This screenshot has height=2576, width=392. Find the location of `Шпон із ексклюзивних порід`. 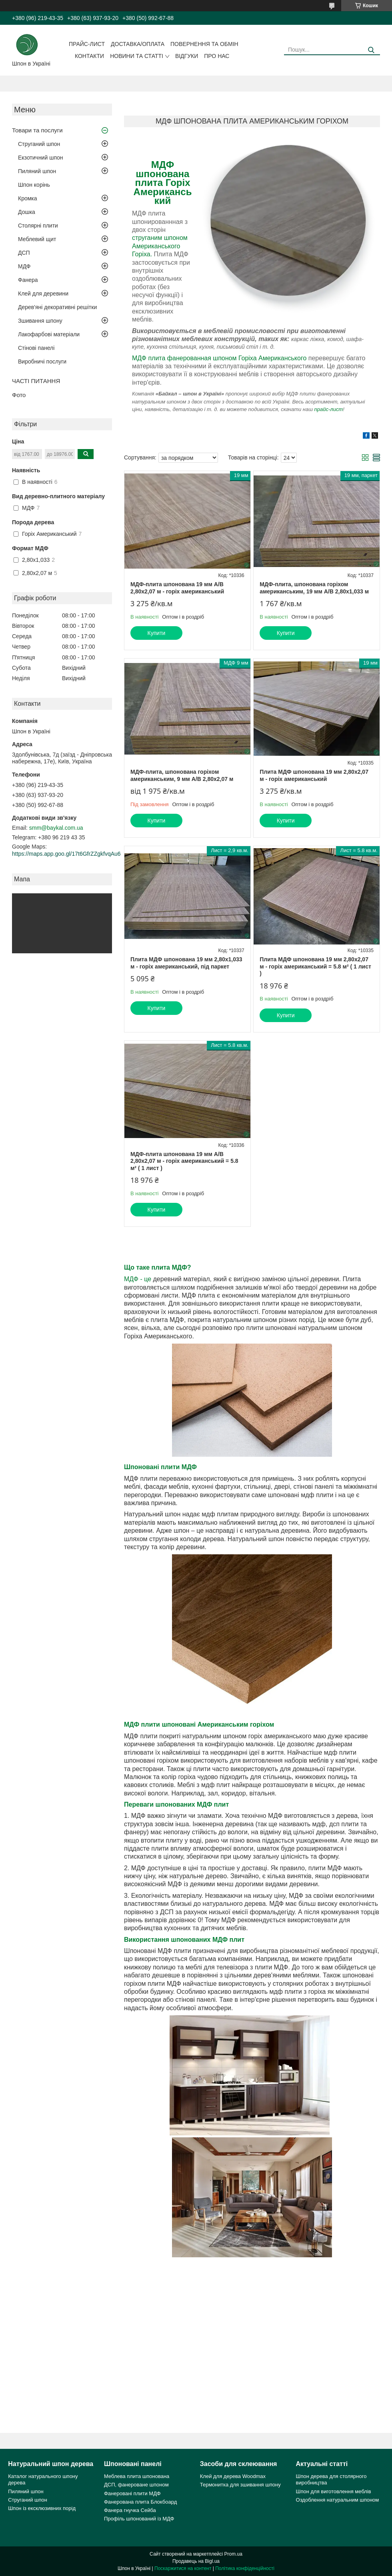

Шпон із ексклюзивних порід is located at coordinates (42, 2508).